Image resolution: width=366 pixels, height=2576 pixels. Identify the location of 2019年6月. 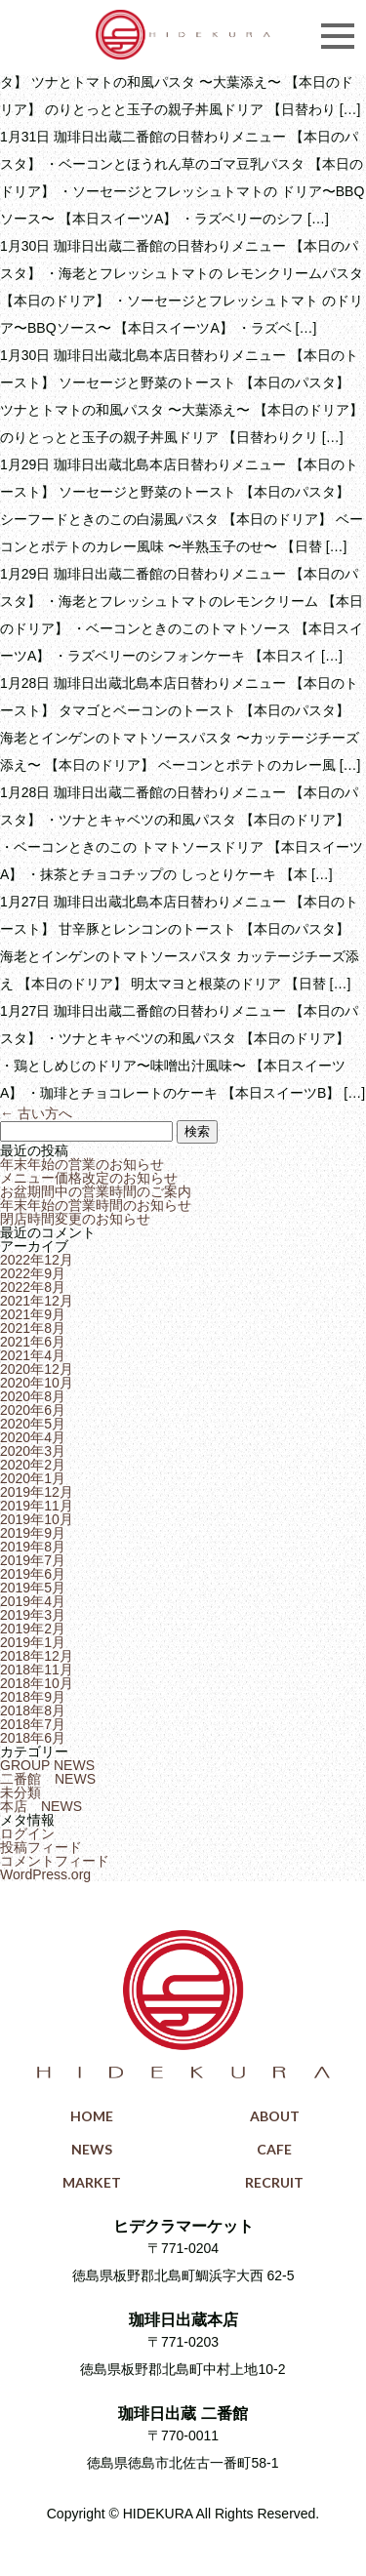
(32, 1574).